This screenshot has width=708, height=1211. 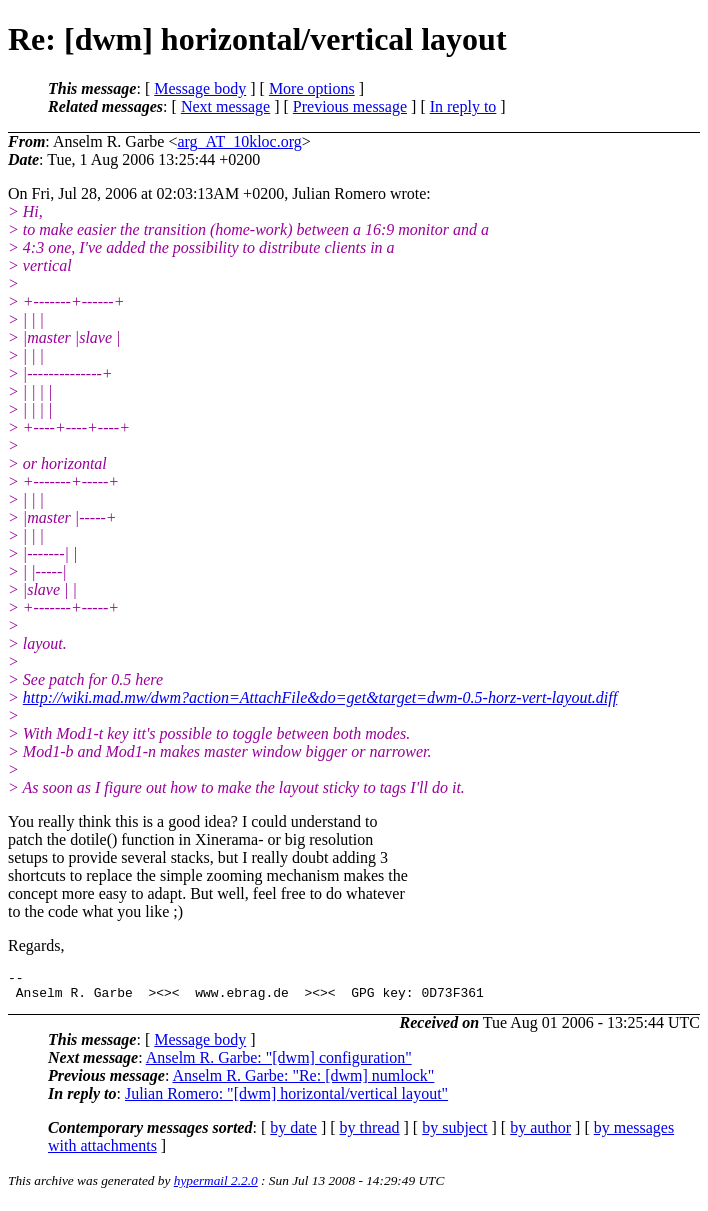 I want to click on by date, so click(x=293, y=1133).